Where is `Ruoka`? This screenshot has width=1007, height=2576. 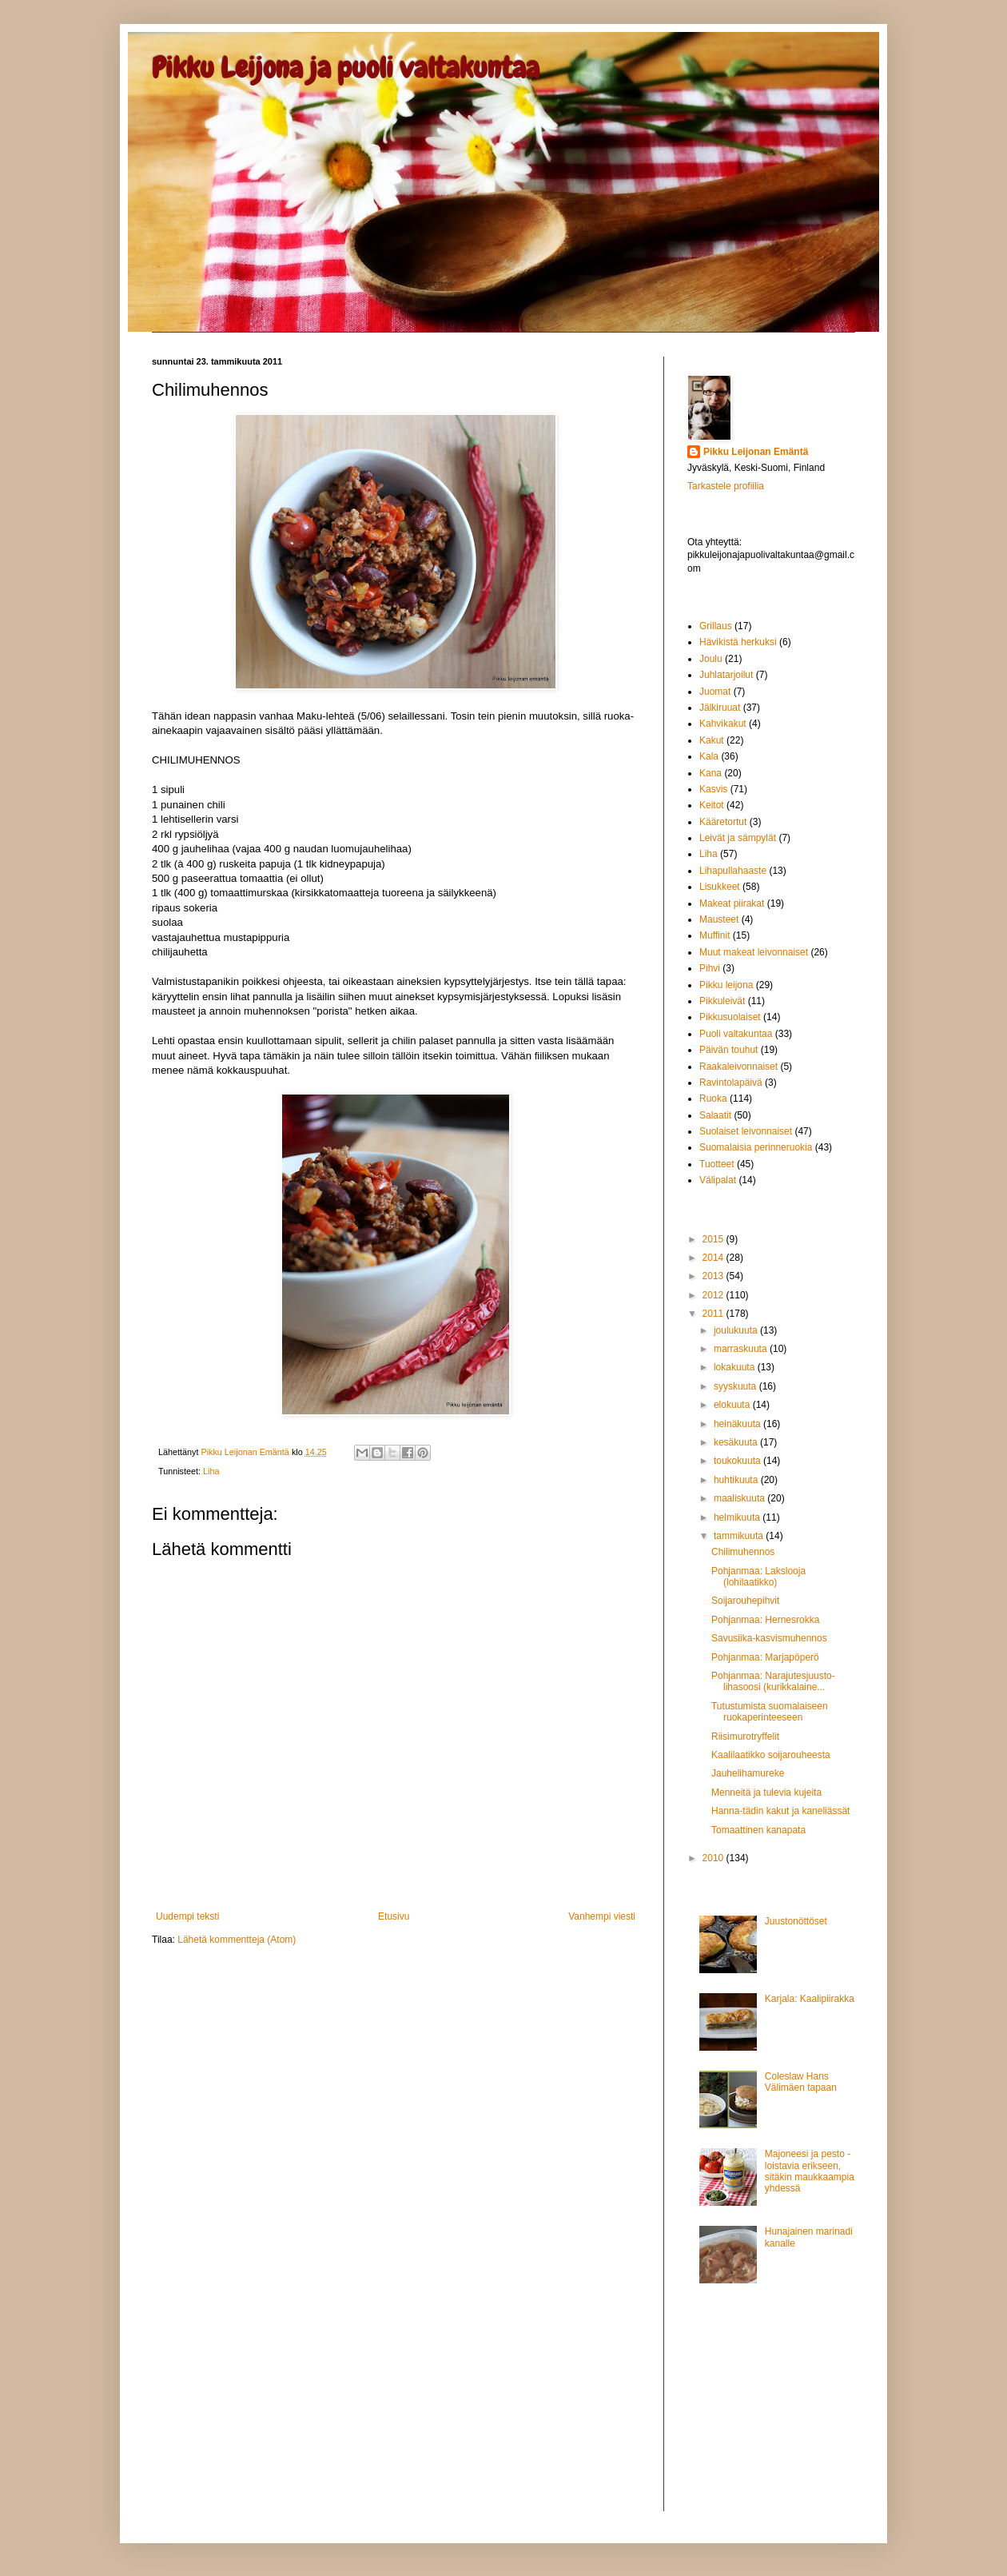 Ruoka is located at coordinates (713, 1098).